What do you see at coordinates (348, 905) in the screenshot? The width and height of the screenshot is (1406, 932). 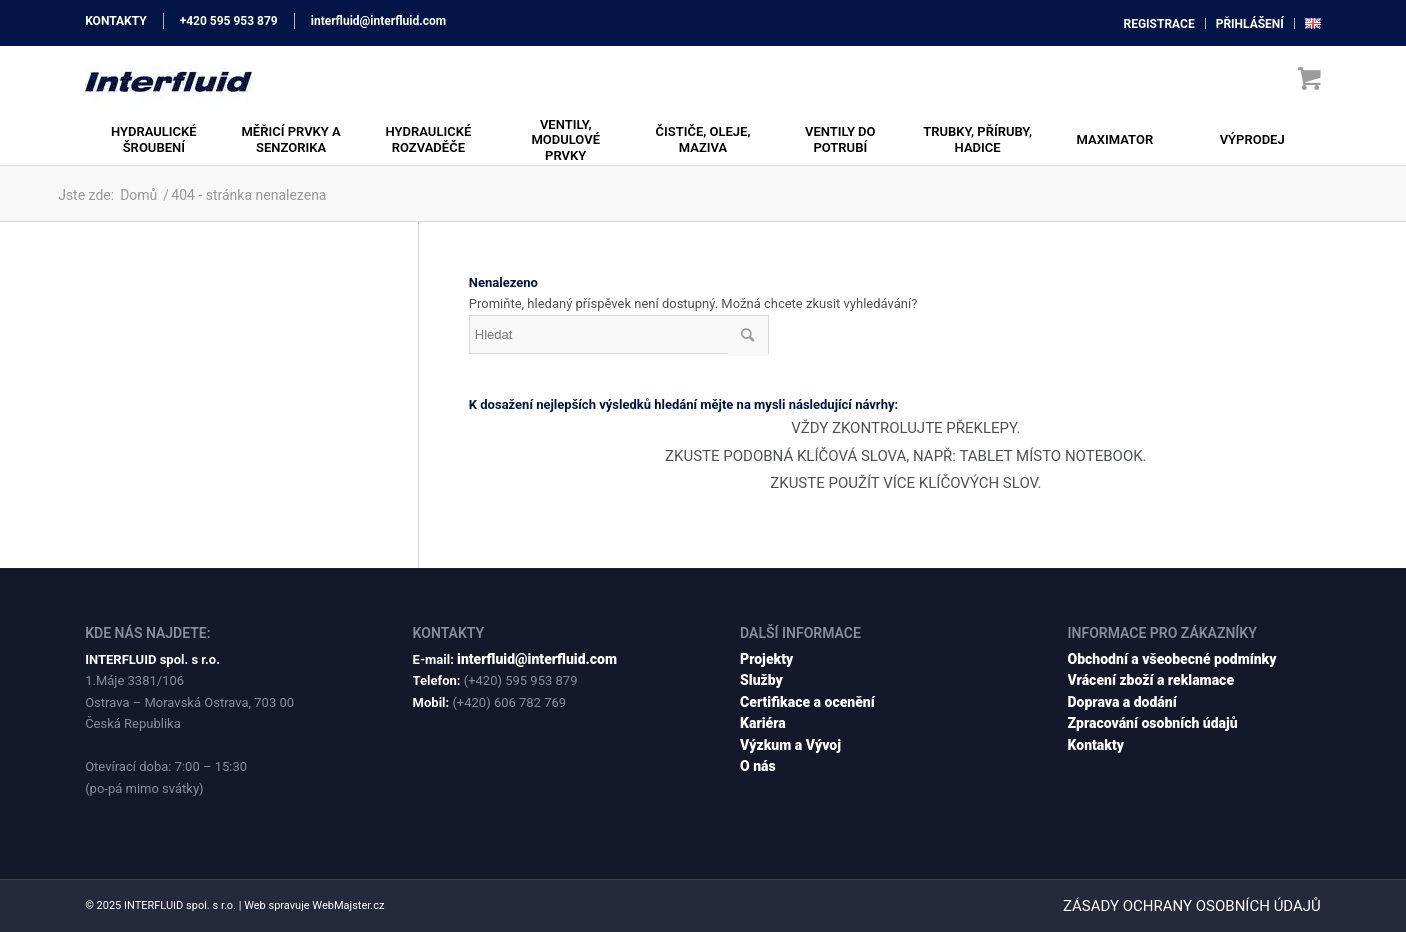 I see `WebMajster.cz` at bounding box center [348, 905].